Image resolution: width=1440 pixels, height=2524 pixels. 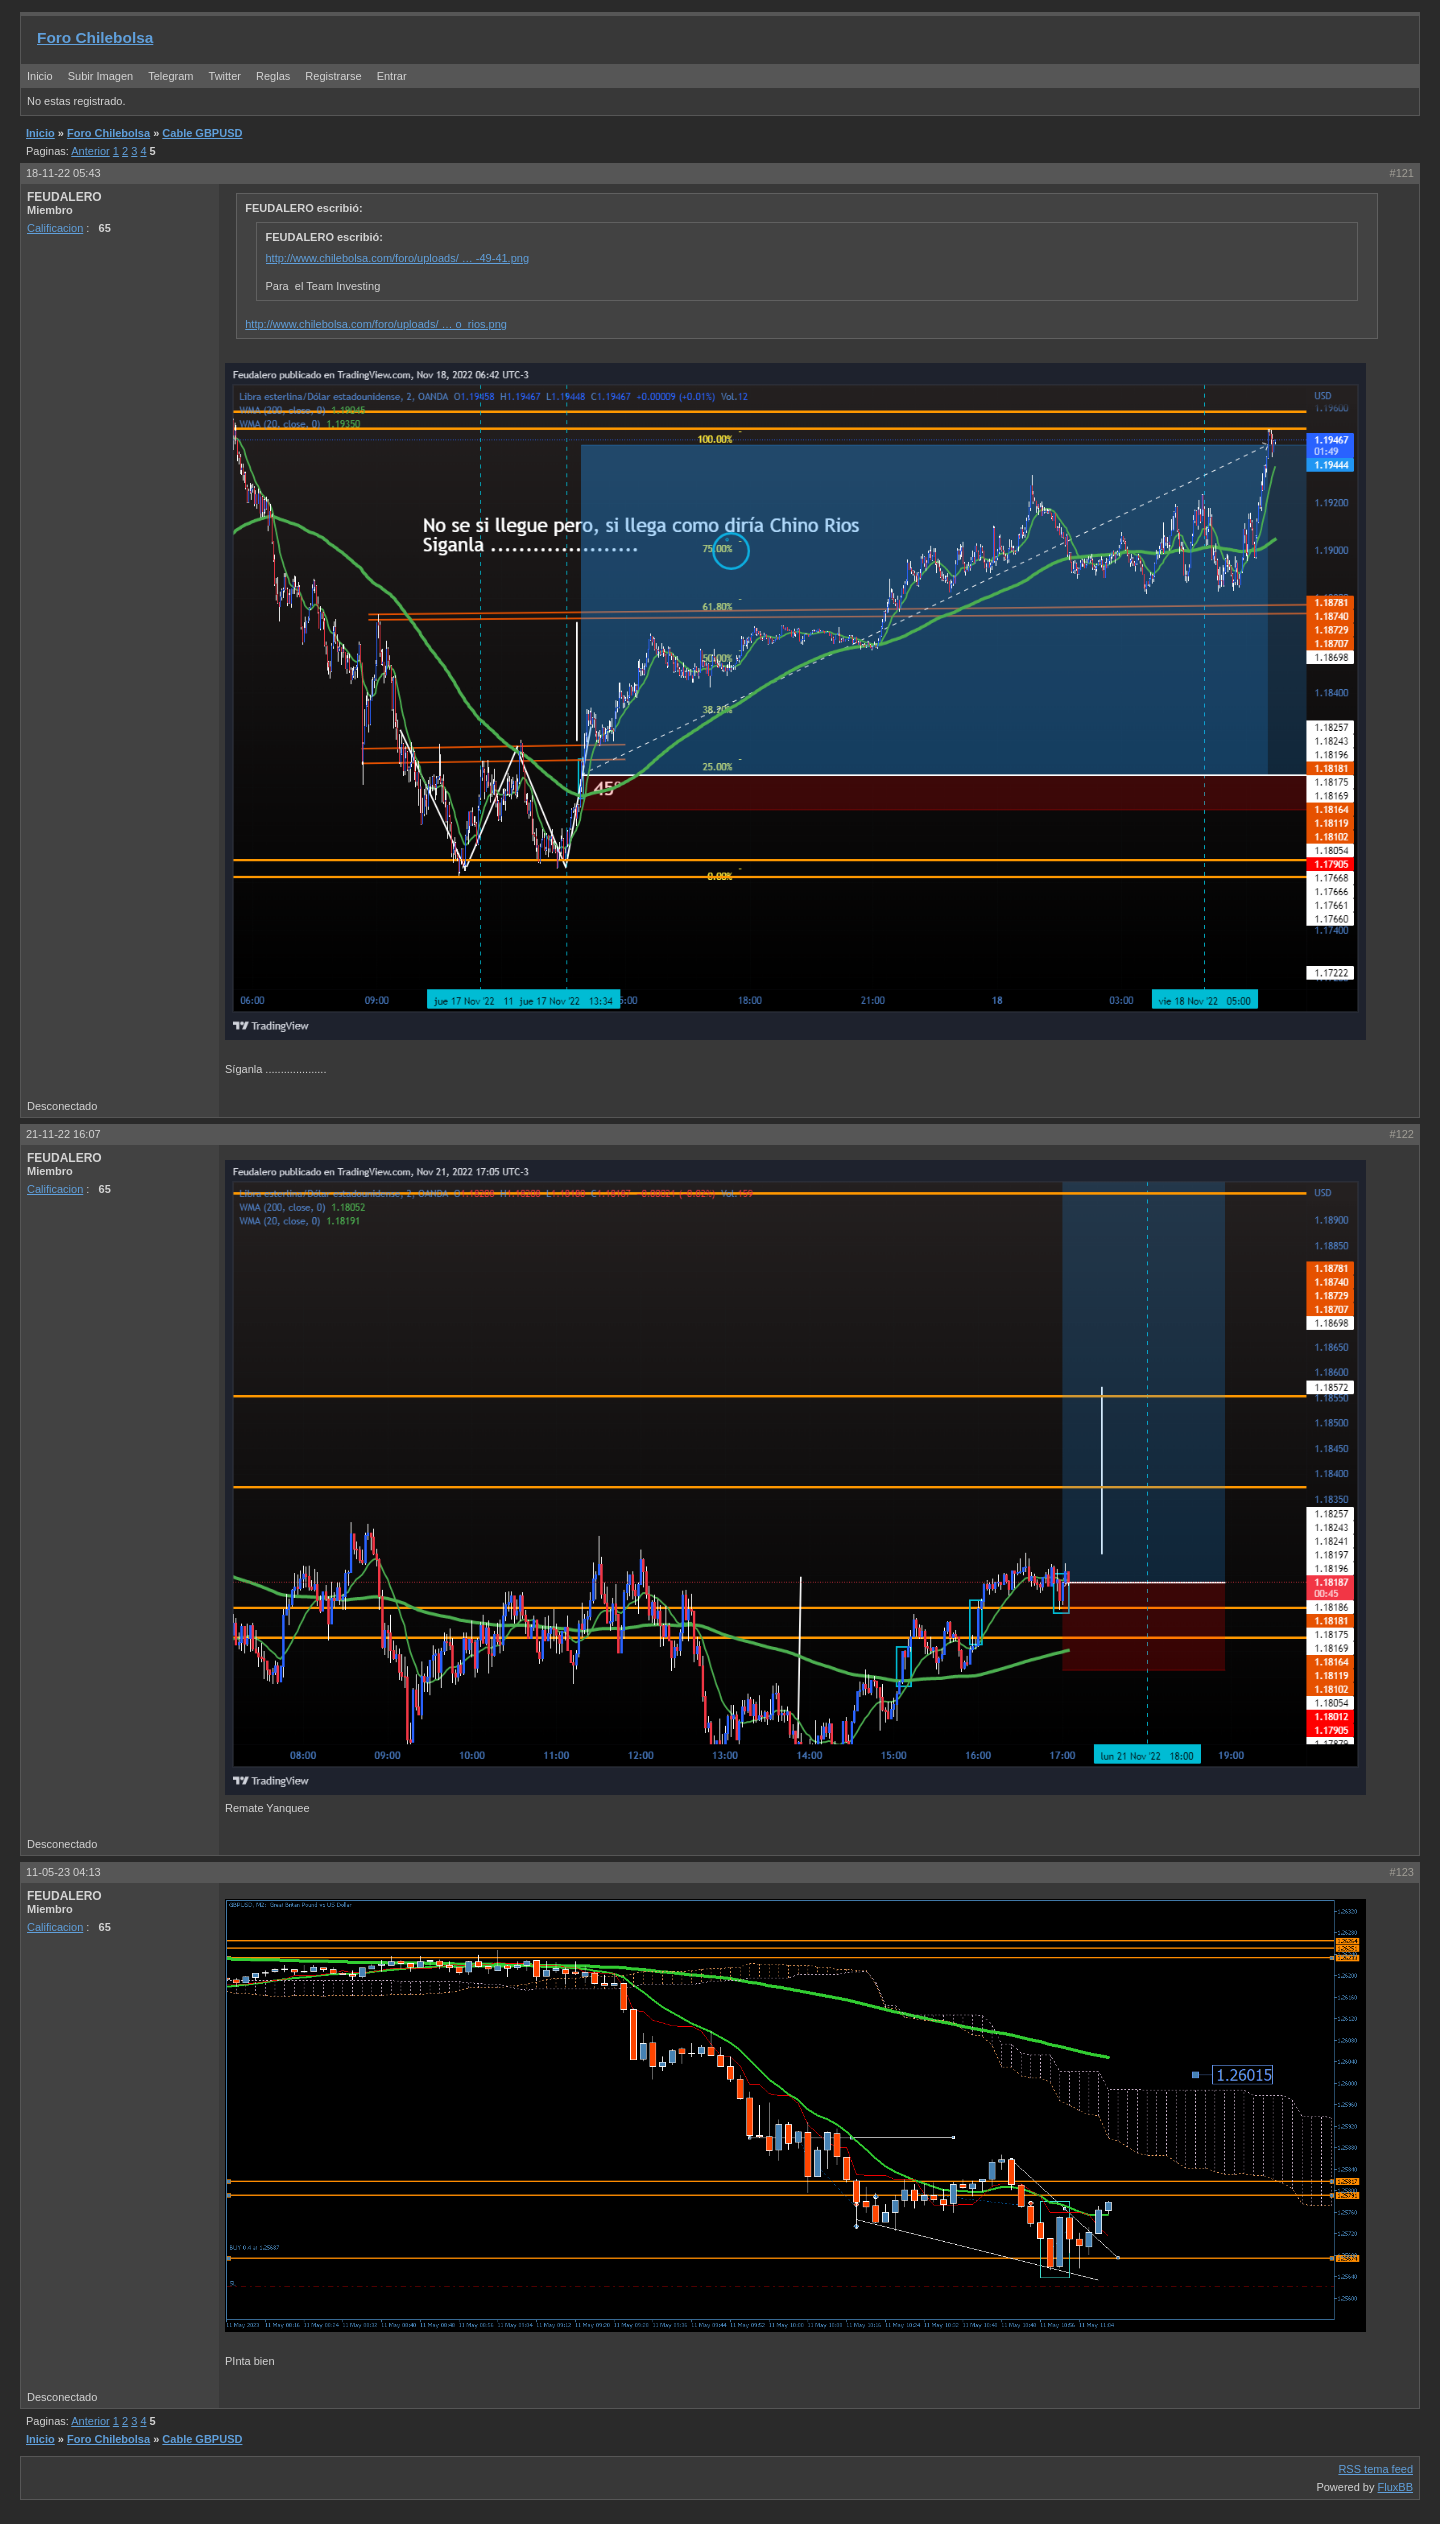 I want to click on Entrar, so click(x=392, y=76).